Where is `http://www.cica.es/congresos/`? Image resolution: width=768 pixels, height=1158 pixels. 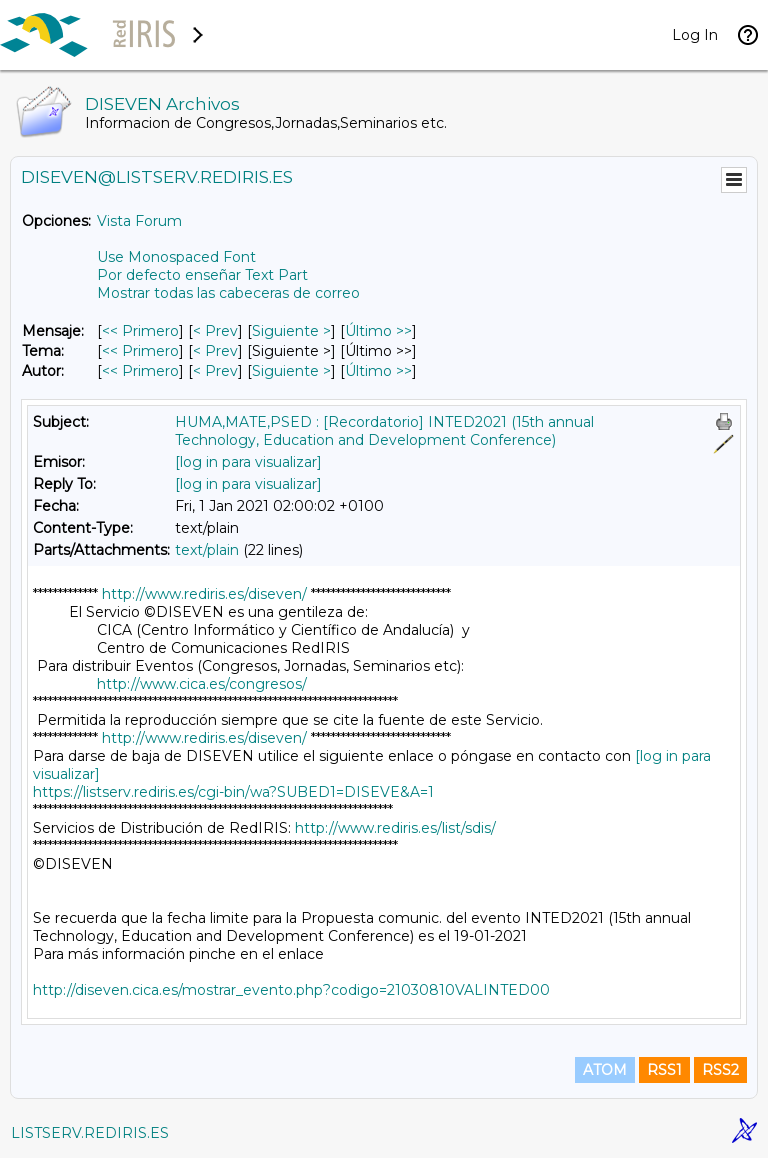
http://www.cica.es/congresos/ is located at coordinates (202, 684).